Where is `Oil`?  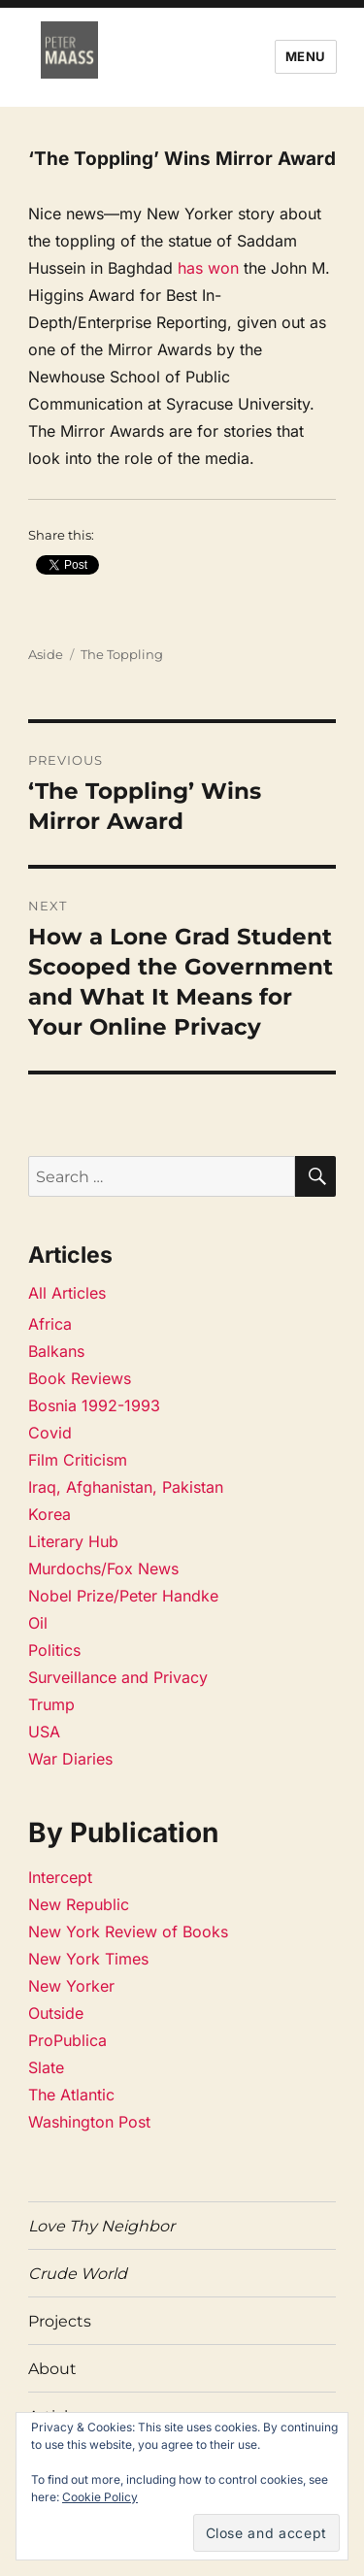 Oil is located at coordinates (38, 1623).